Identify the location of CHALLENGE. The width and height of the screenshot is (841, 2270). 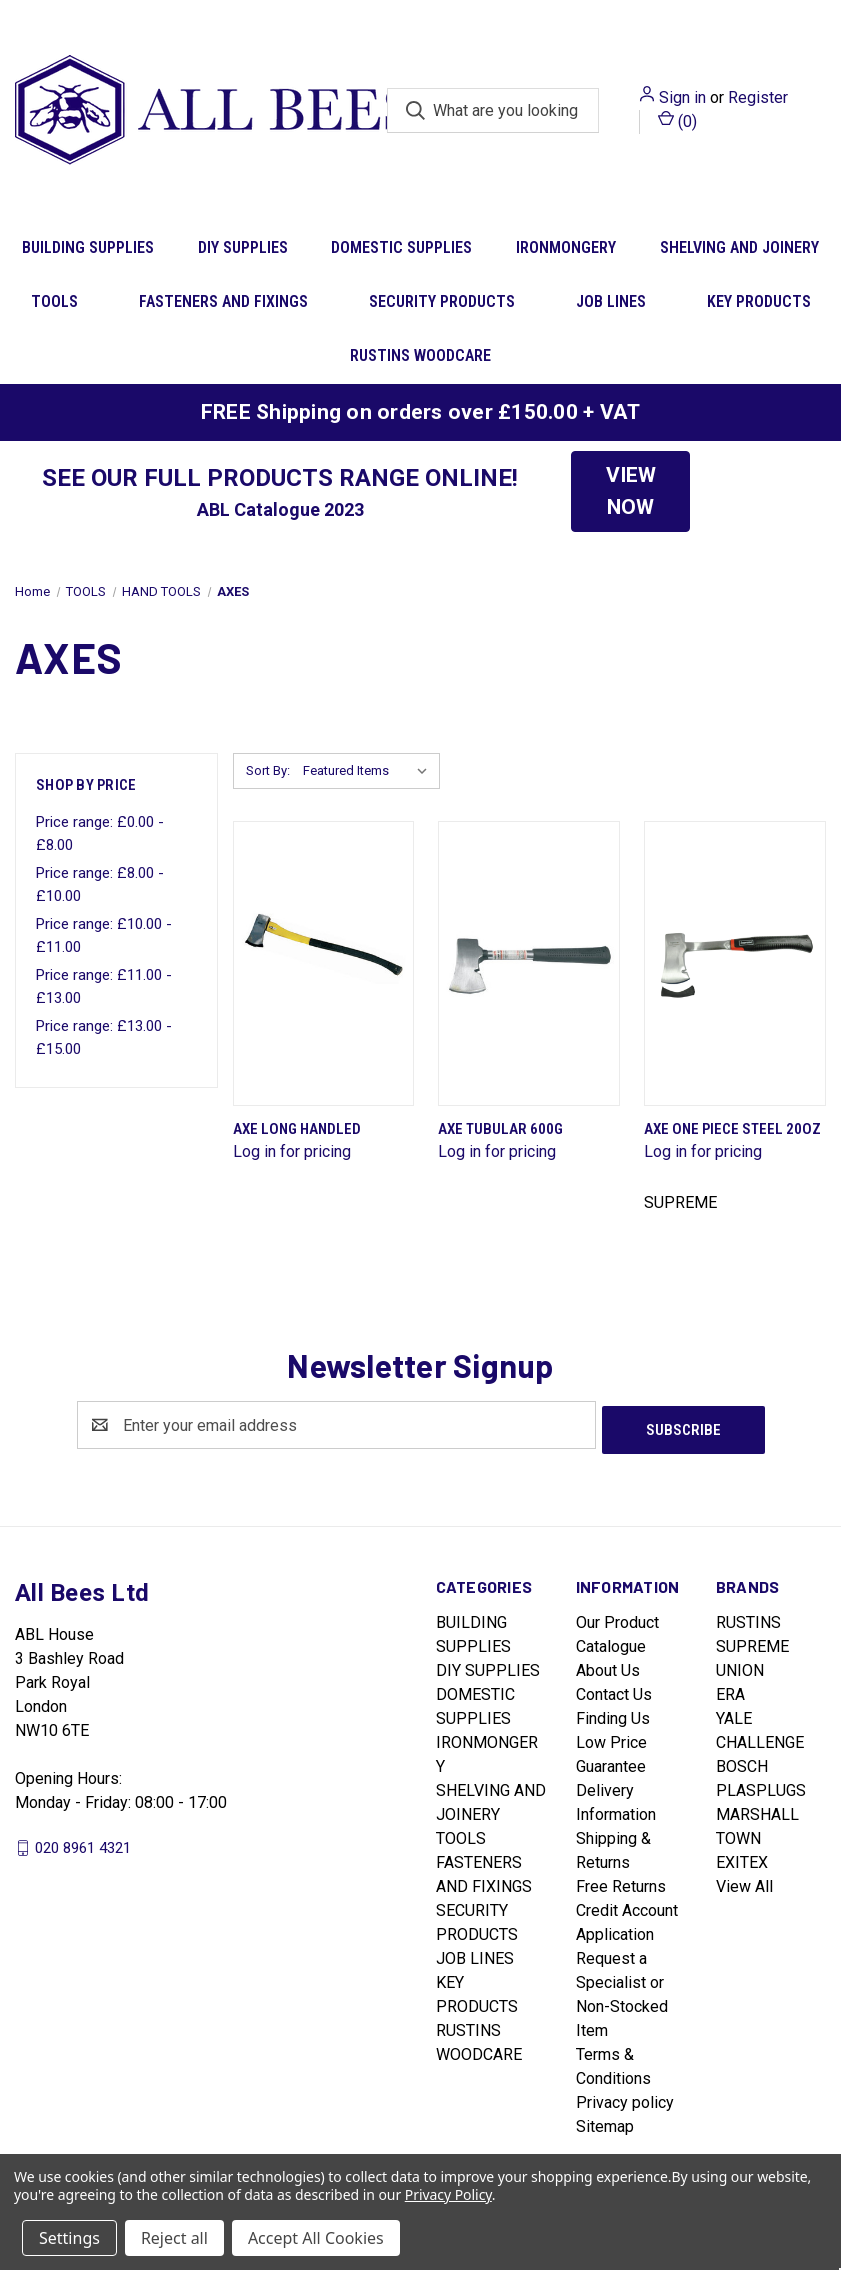
(760, 1737).